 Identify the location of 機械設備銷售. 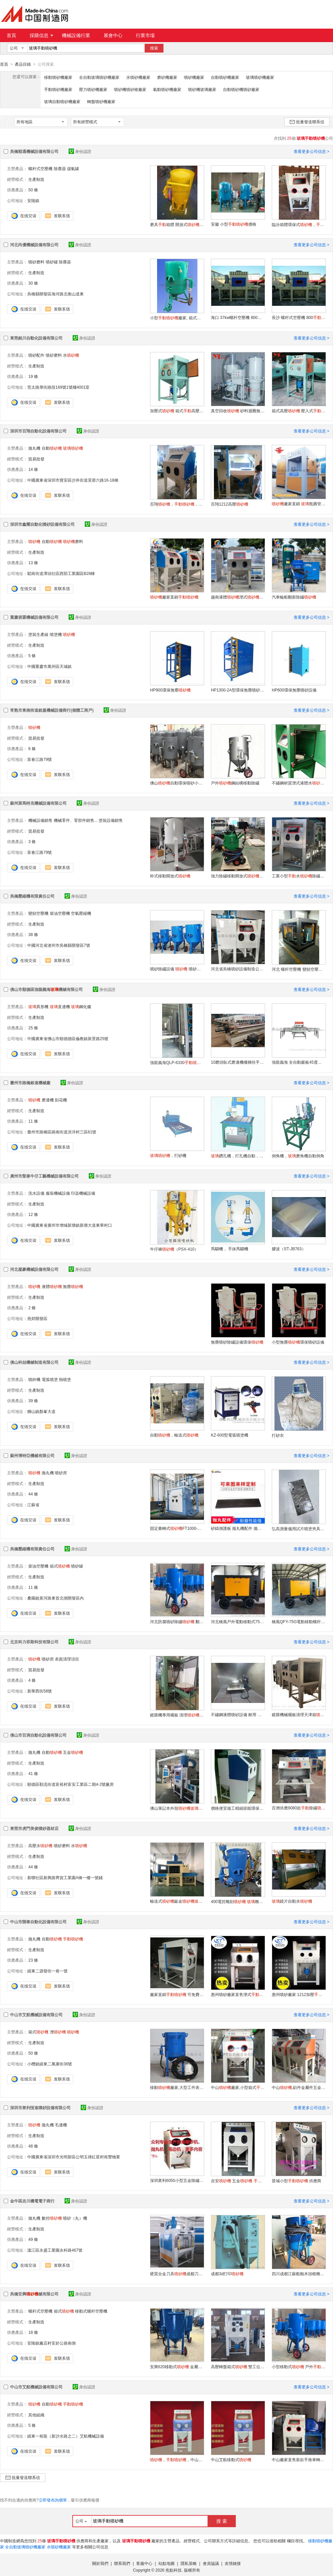
(40, 820).